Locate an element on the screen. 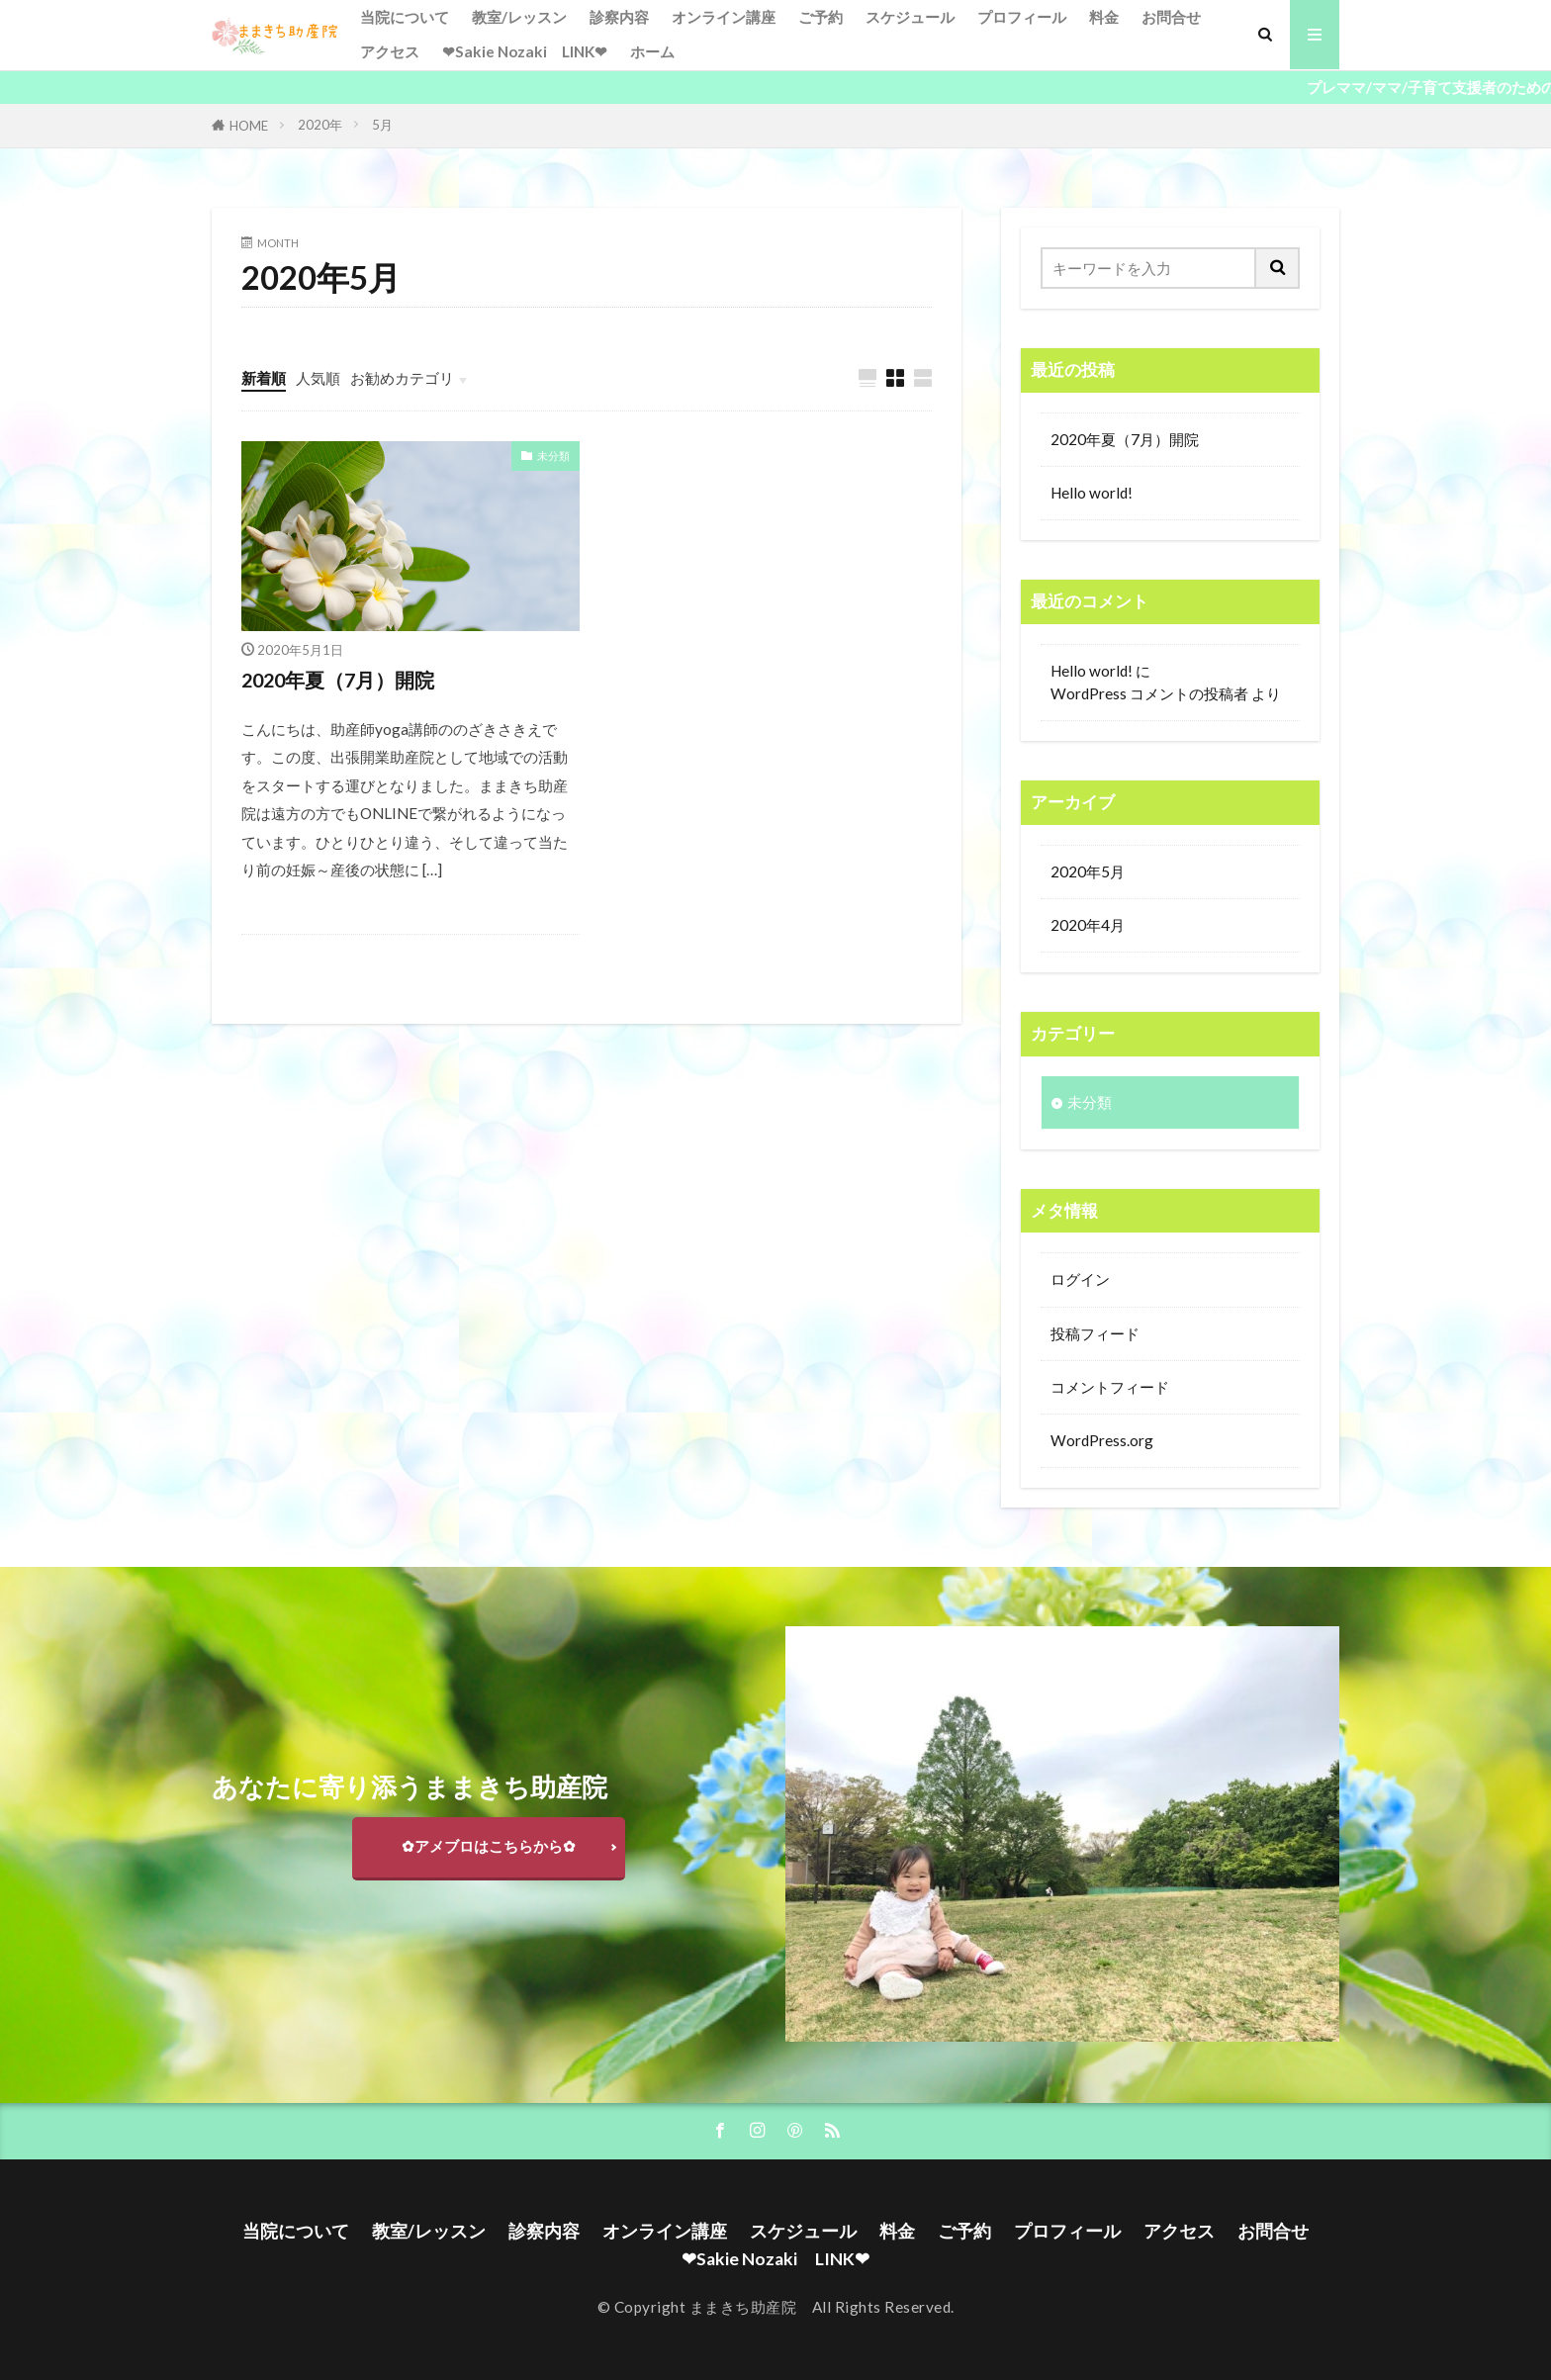 The image size is (1551, 2380). 2020年4月 is located at coordinates (1087, 925).